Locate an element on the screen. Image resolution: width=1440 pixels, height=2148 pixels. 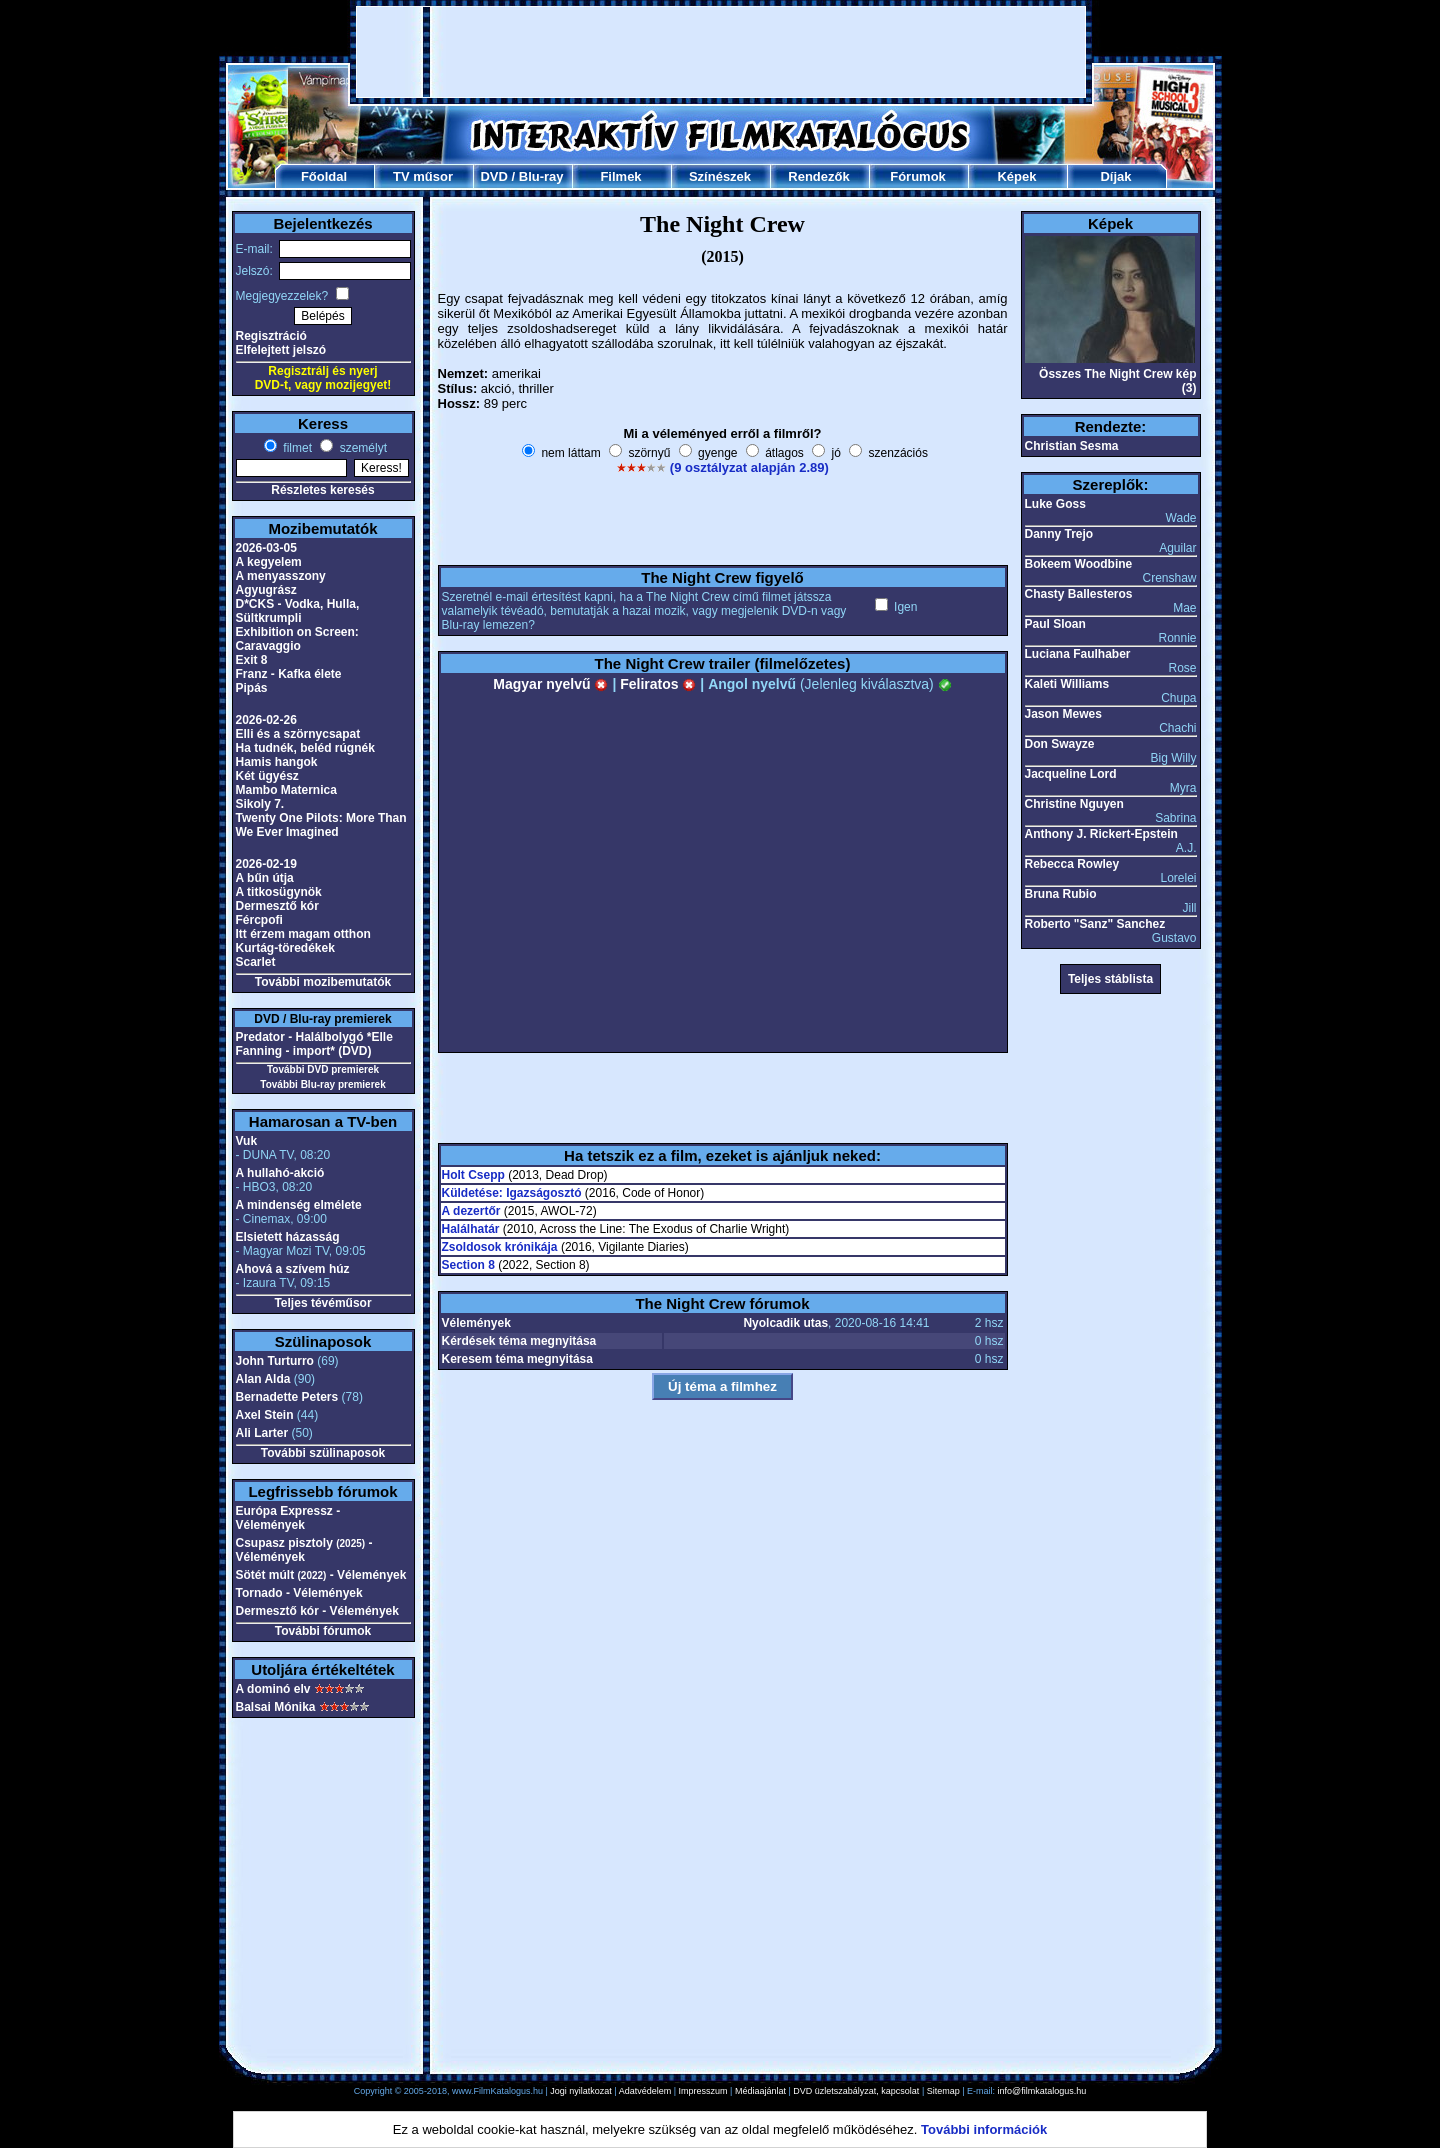
Vélemények is located at coordinates (476, 1323).